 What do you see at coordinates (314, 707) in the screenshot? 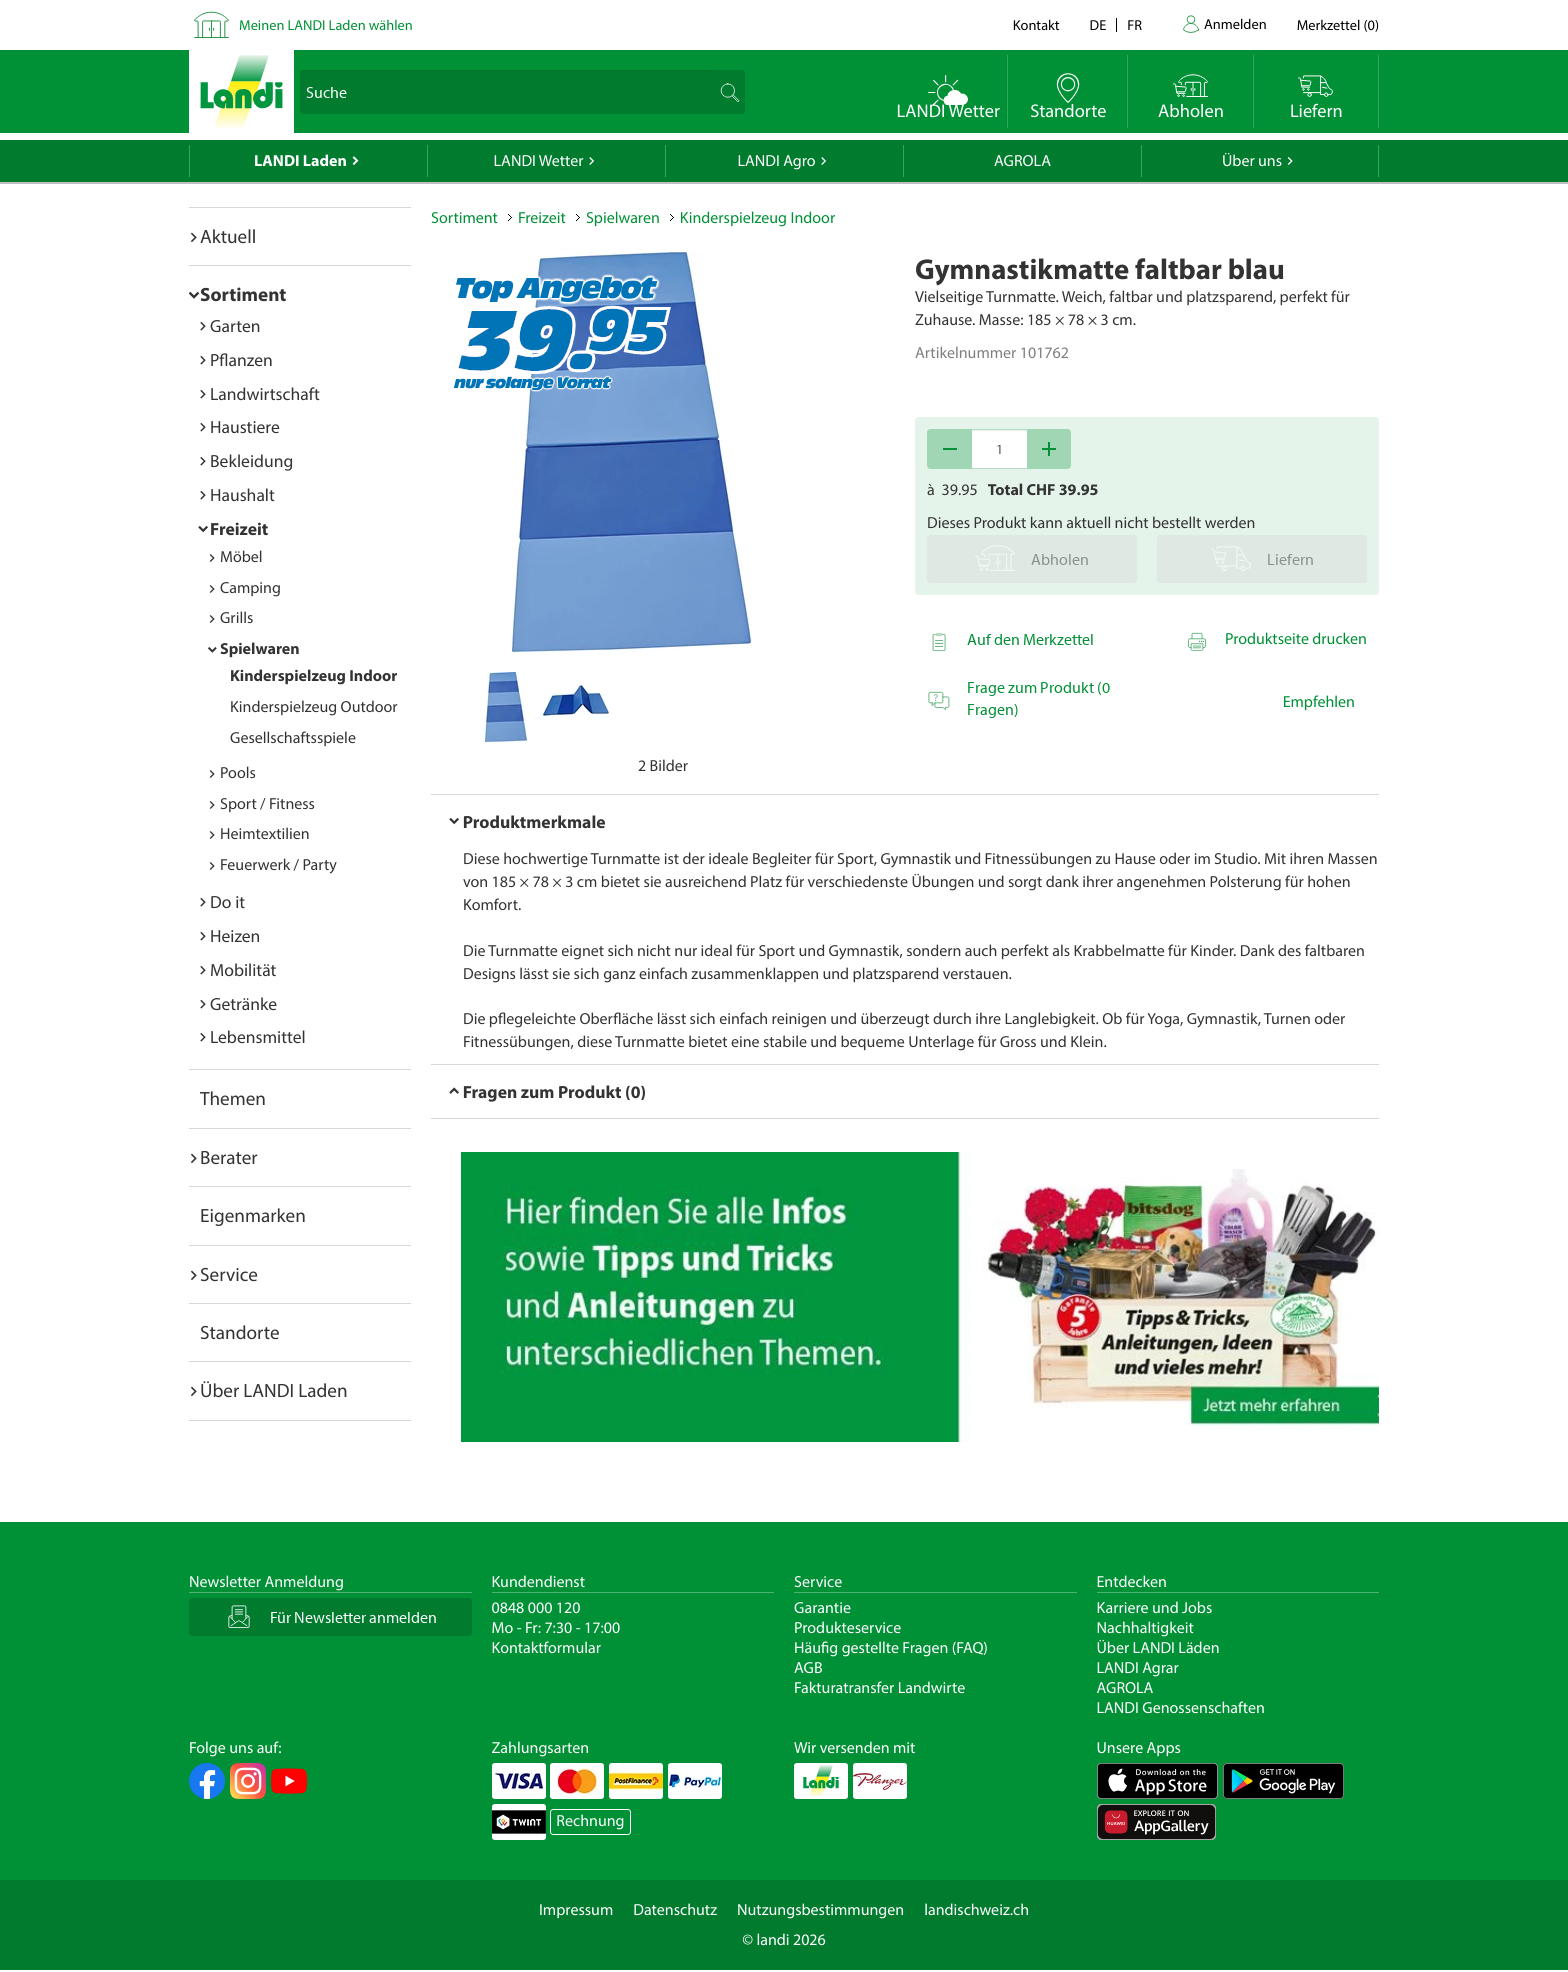
I see `Kinderspielzeug Outdoor` at bounding box center [314, 707].